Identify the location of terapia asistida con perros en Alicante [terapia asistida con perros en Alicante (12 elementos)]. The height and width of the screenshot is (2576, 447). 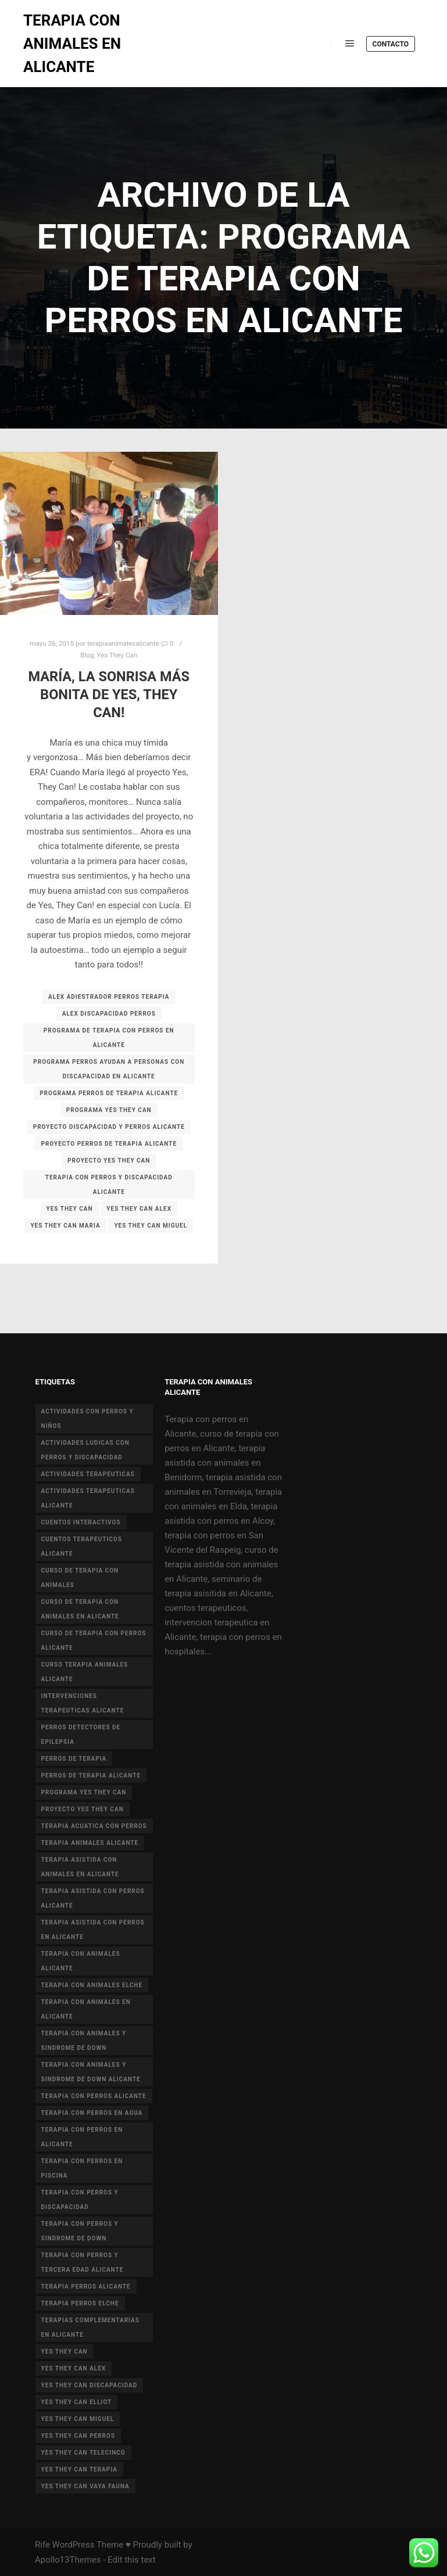
(93, 1929).